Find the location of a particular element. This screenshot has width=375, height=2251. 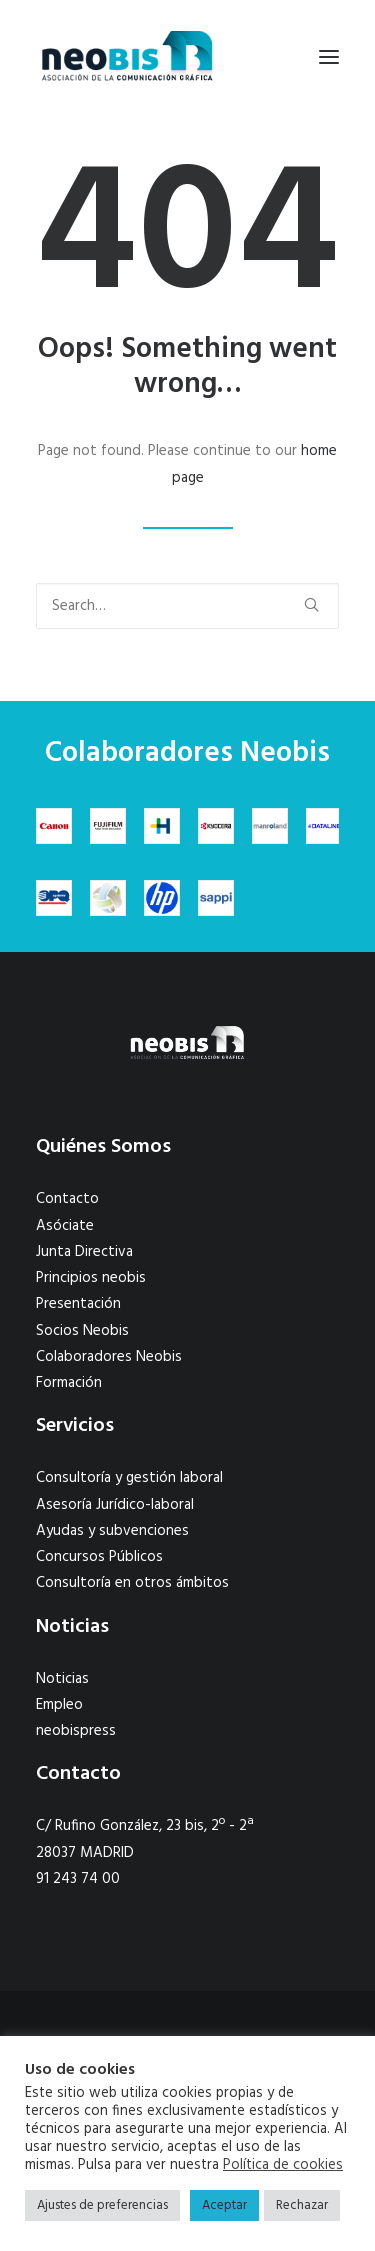

Consultoría en otros ámbitos is located at coordinates (132, 1583).